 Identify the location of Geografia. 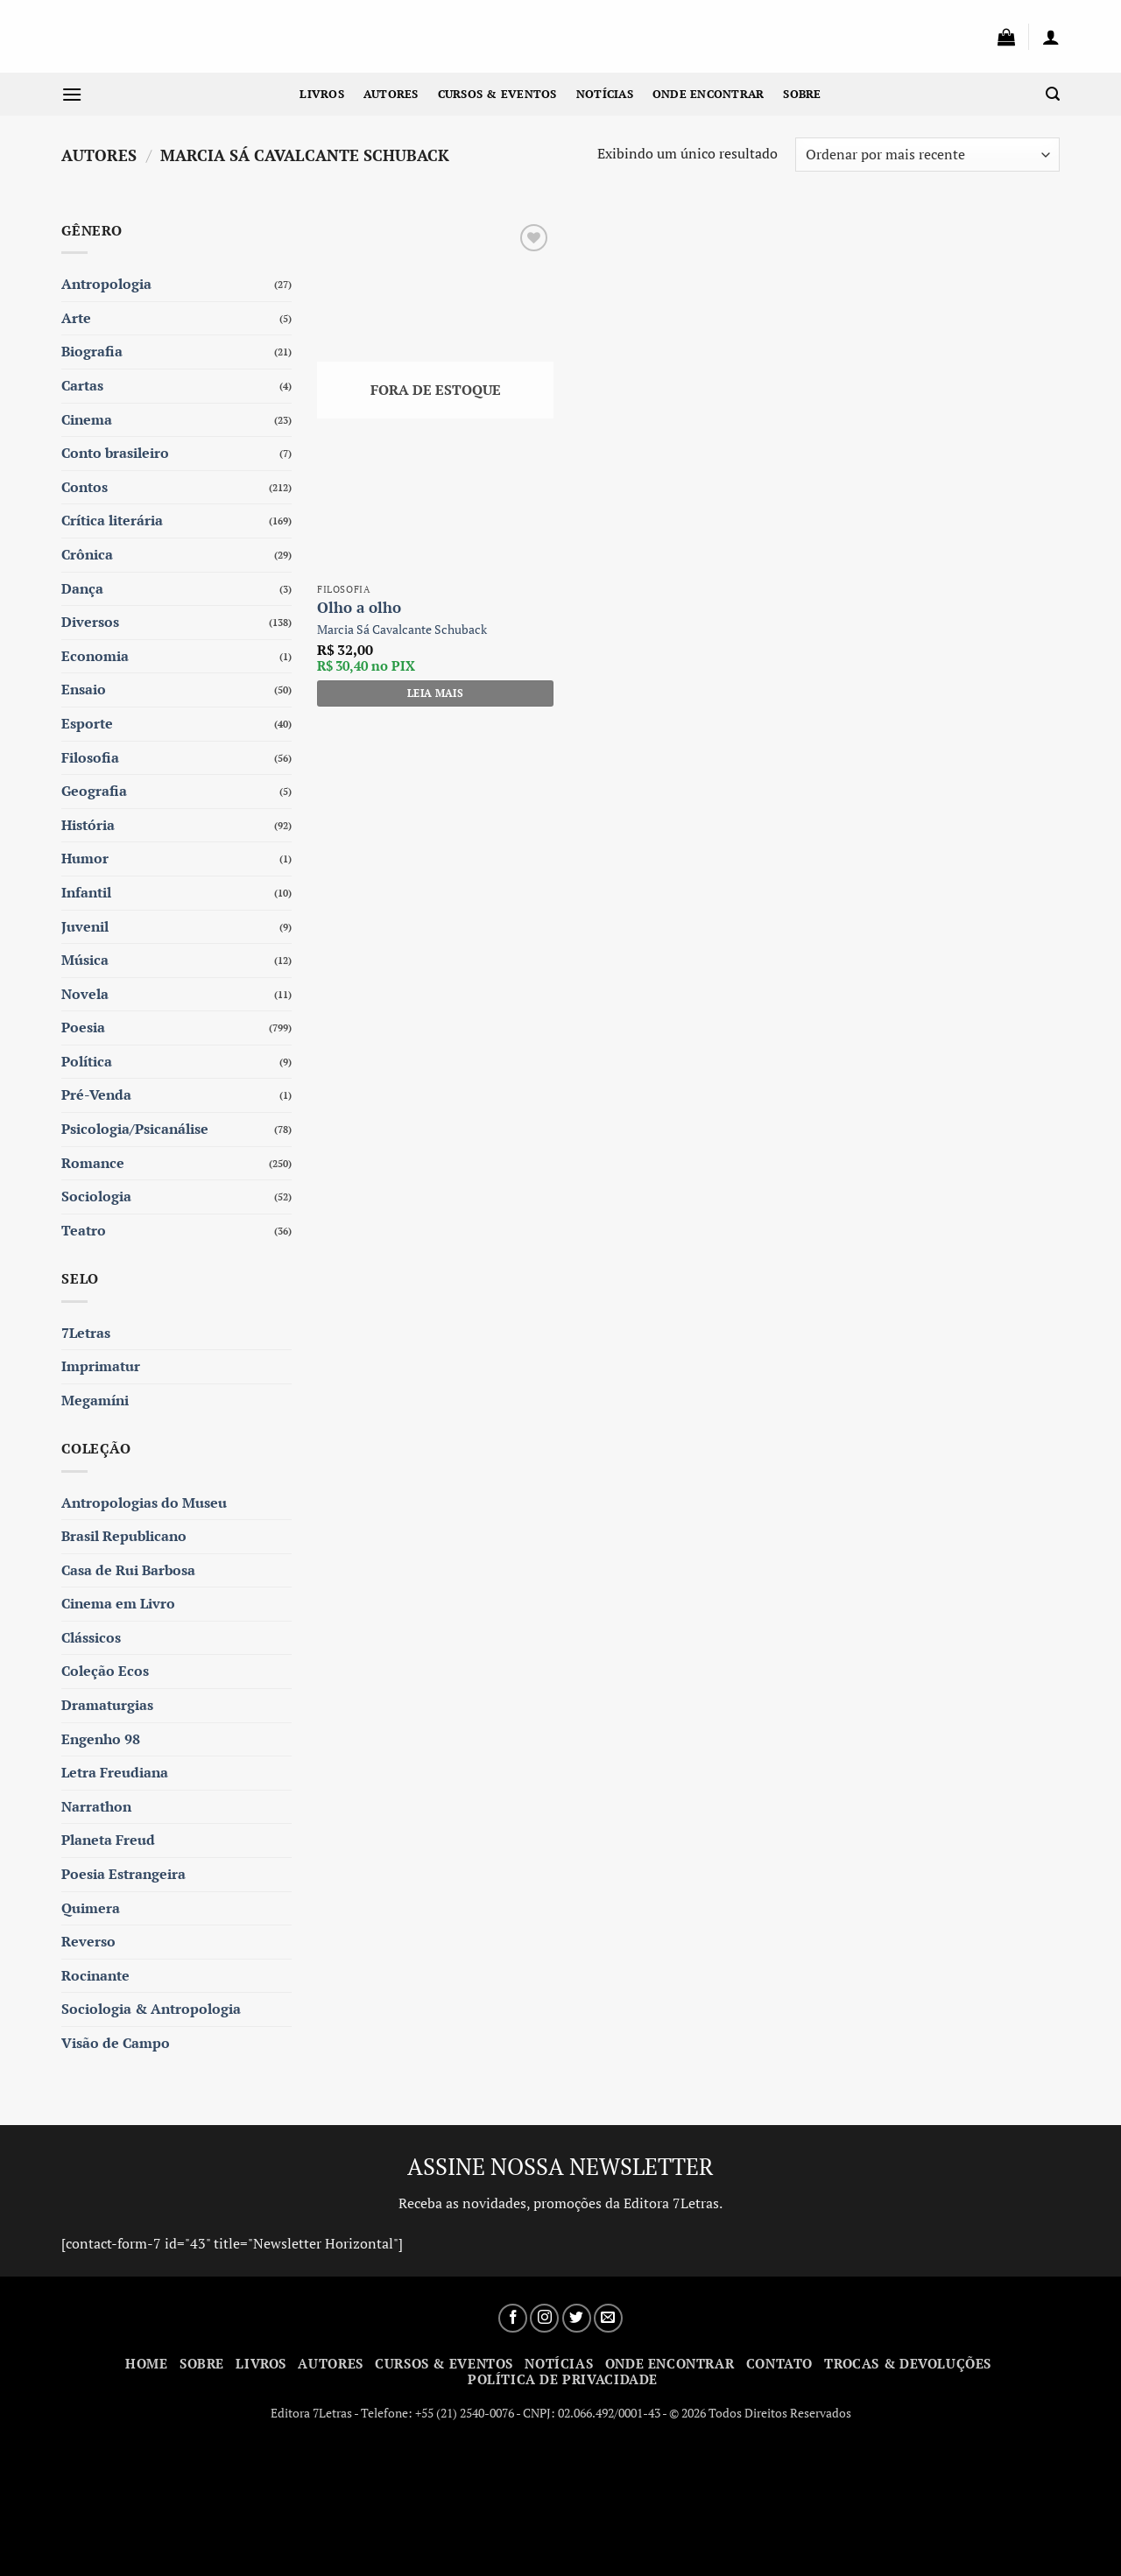
(94, 790).